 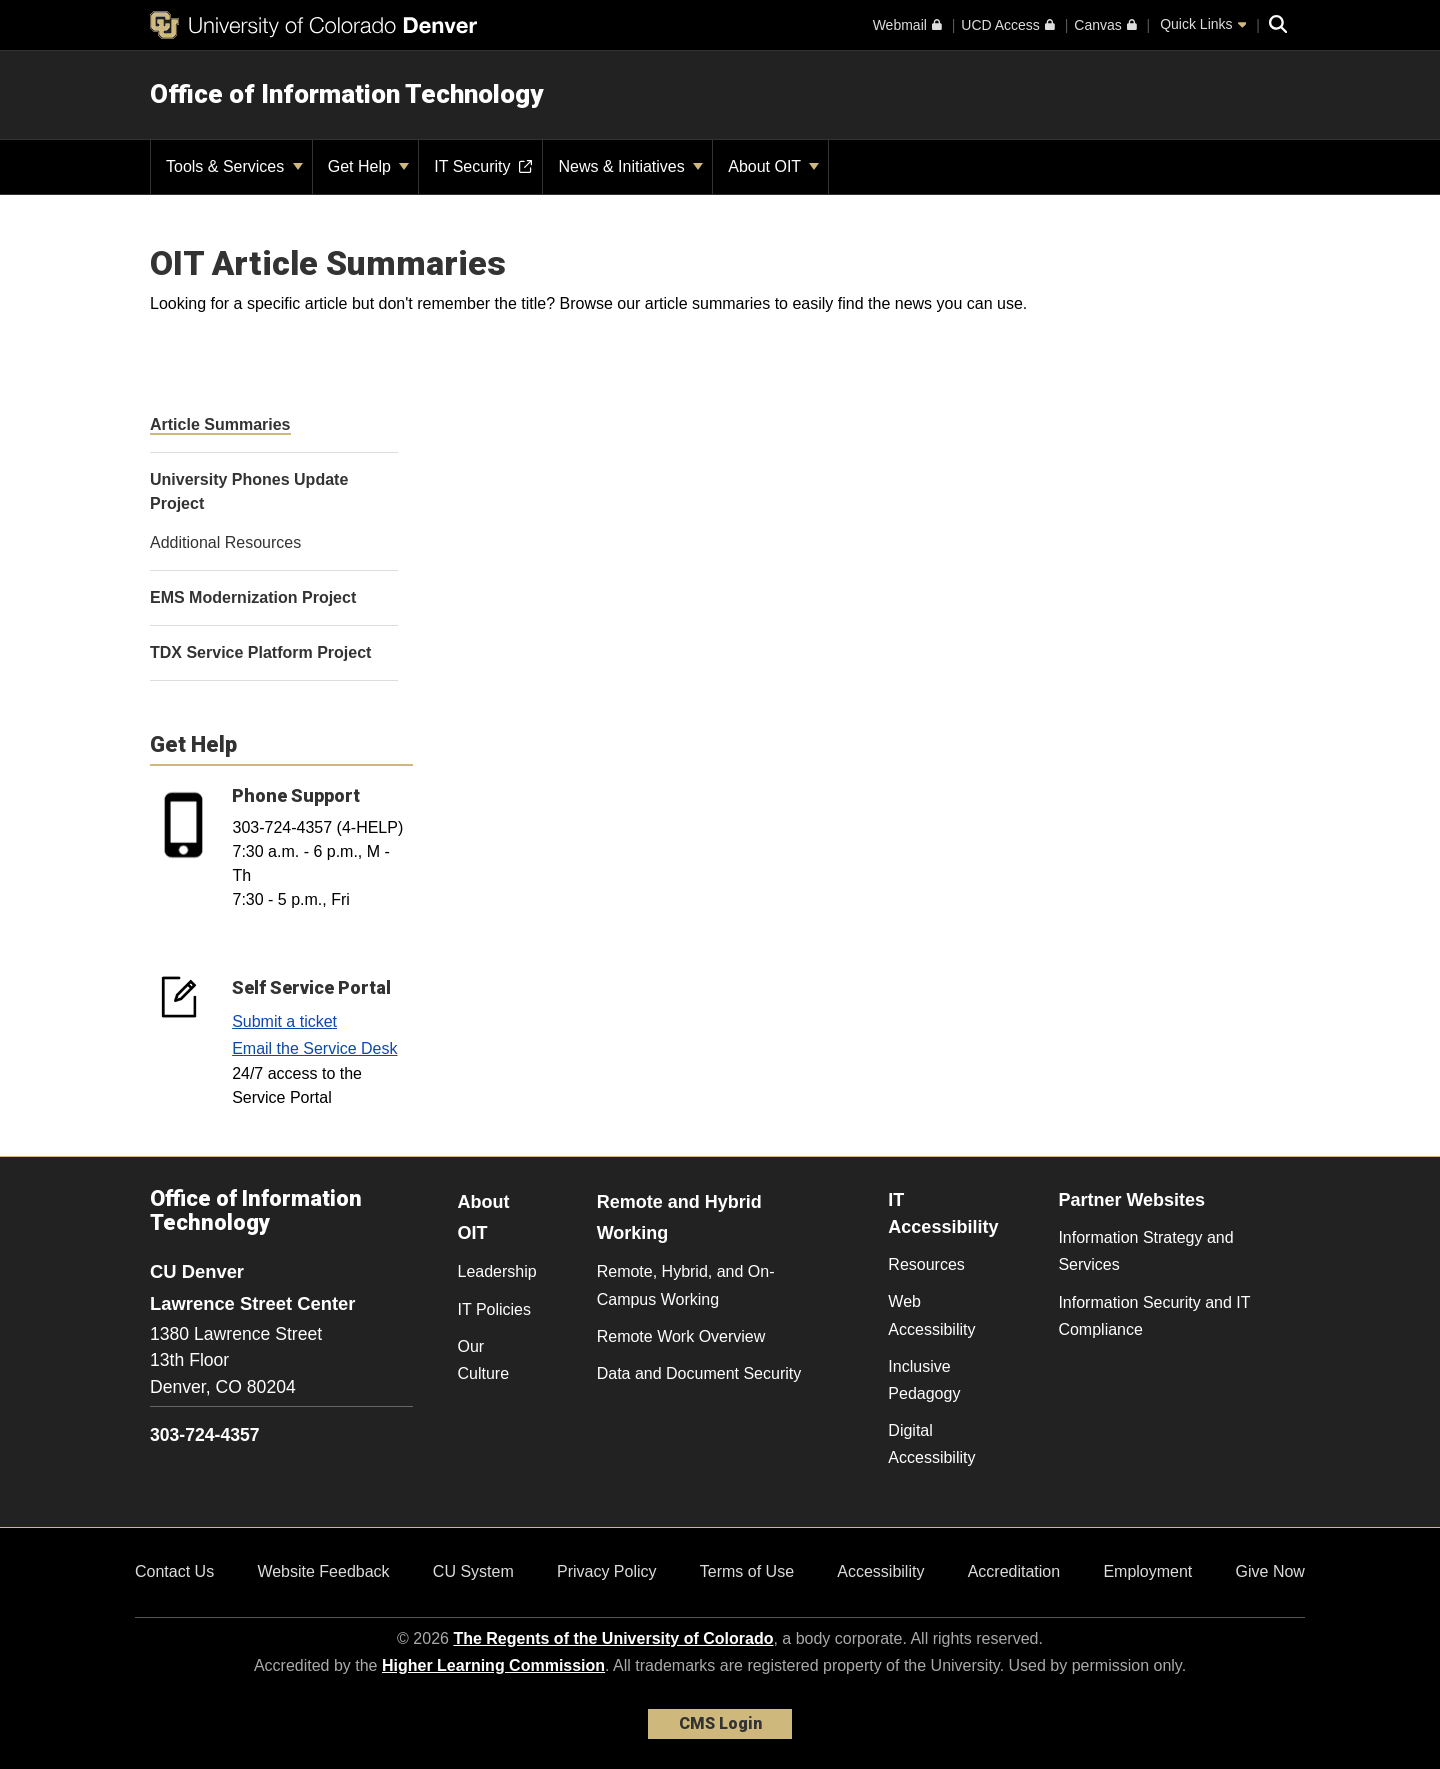 I want to click on Data and Document Security, so click(x=699, y=1373).